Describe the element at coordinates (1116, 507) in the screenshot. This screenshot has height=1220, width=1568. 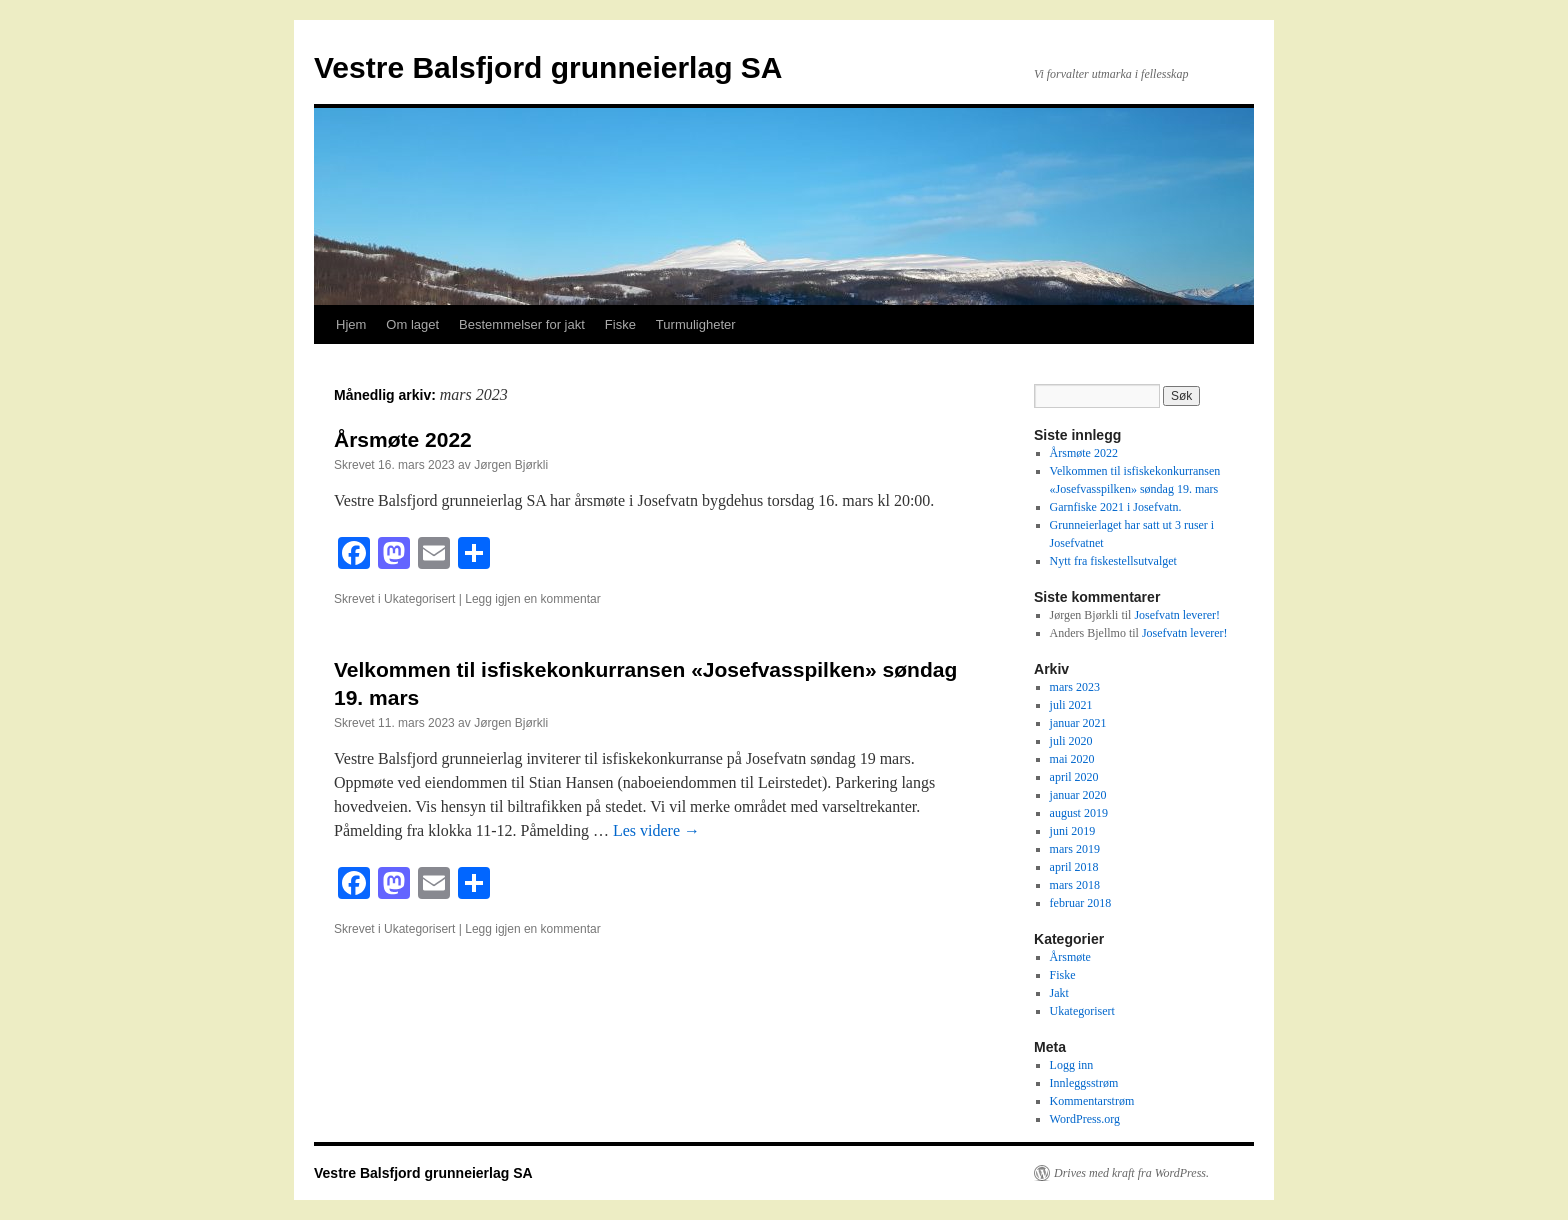
I see `Garnfiske 2021 i Josefvatn.` at that location.